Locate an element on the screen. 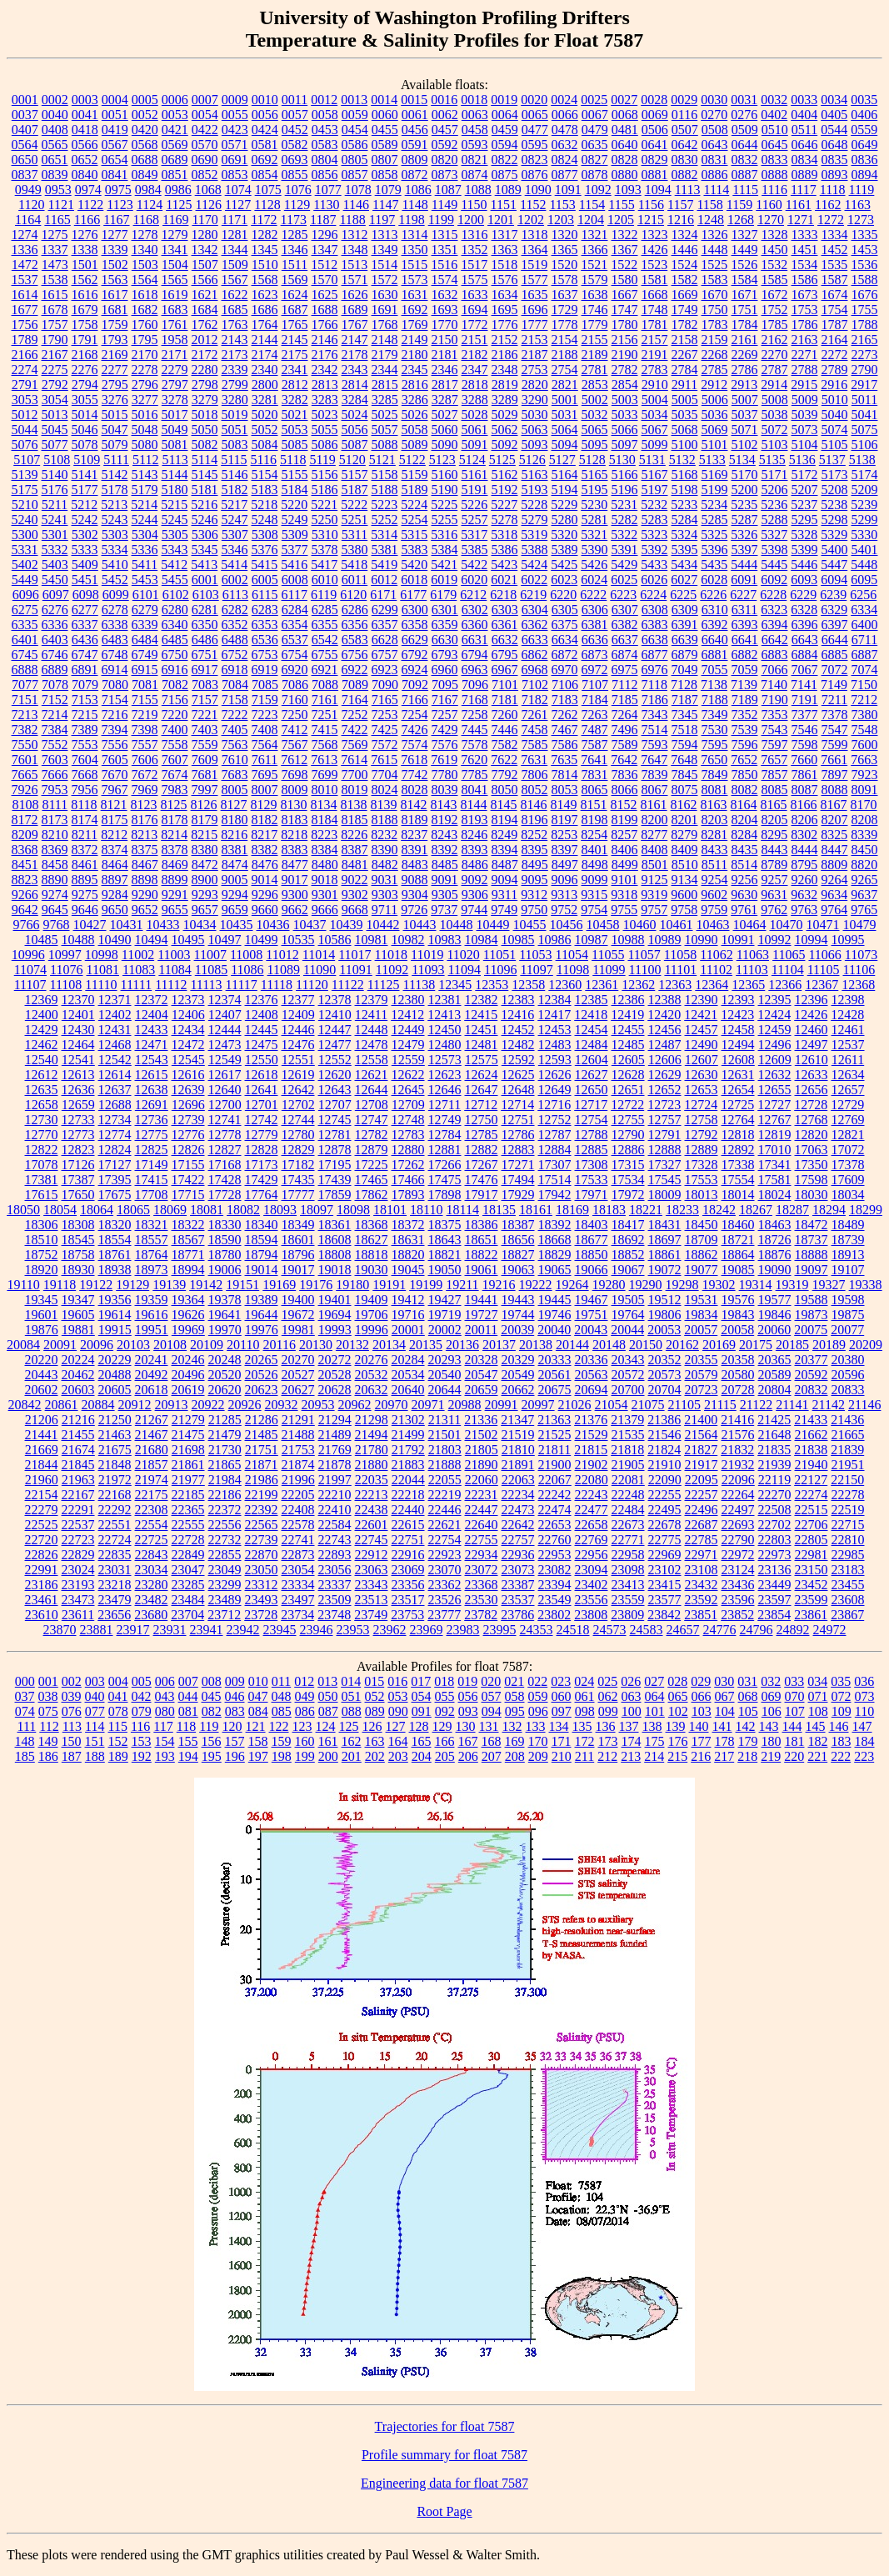 This screenshot has width=889, height=2576. 176 is located at coordinates (678, 1741).